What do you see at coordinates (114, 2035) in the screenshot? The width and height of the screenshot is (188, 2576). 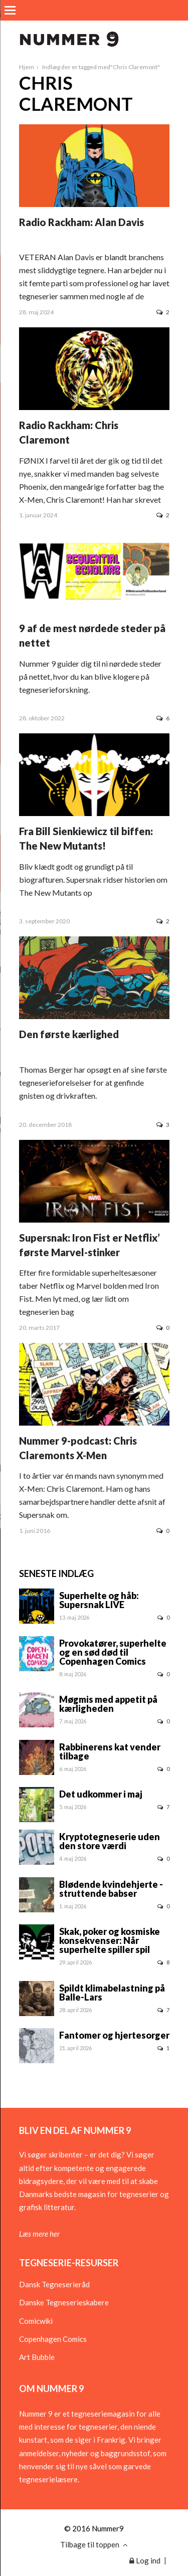 I see `Fantomer og hjertesorger` at bounding box center [114, 2035].